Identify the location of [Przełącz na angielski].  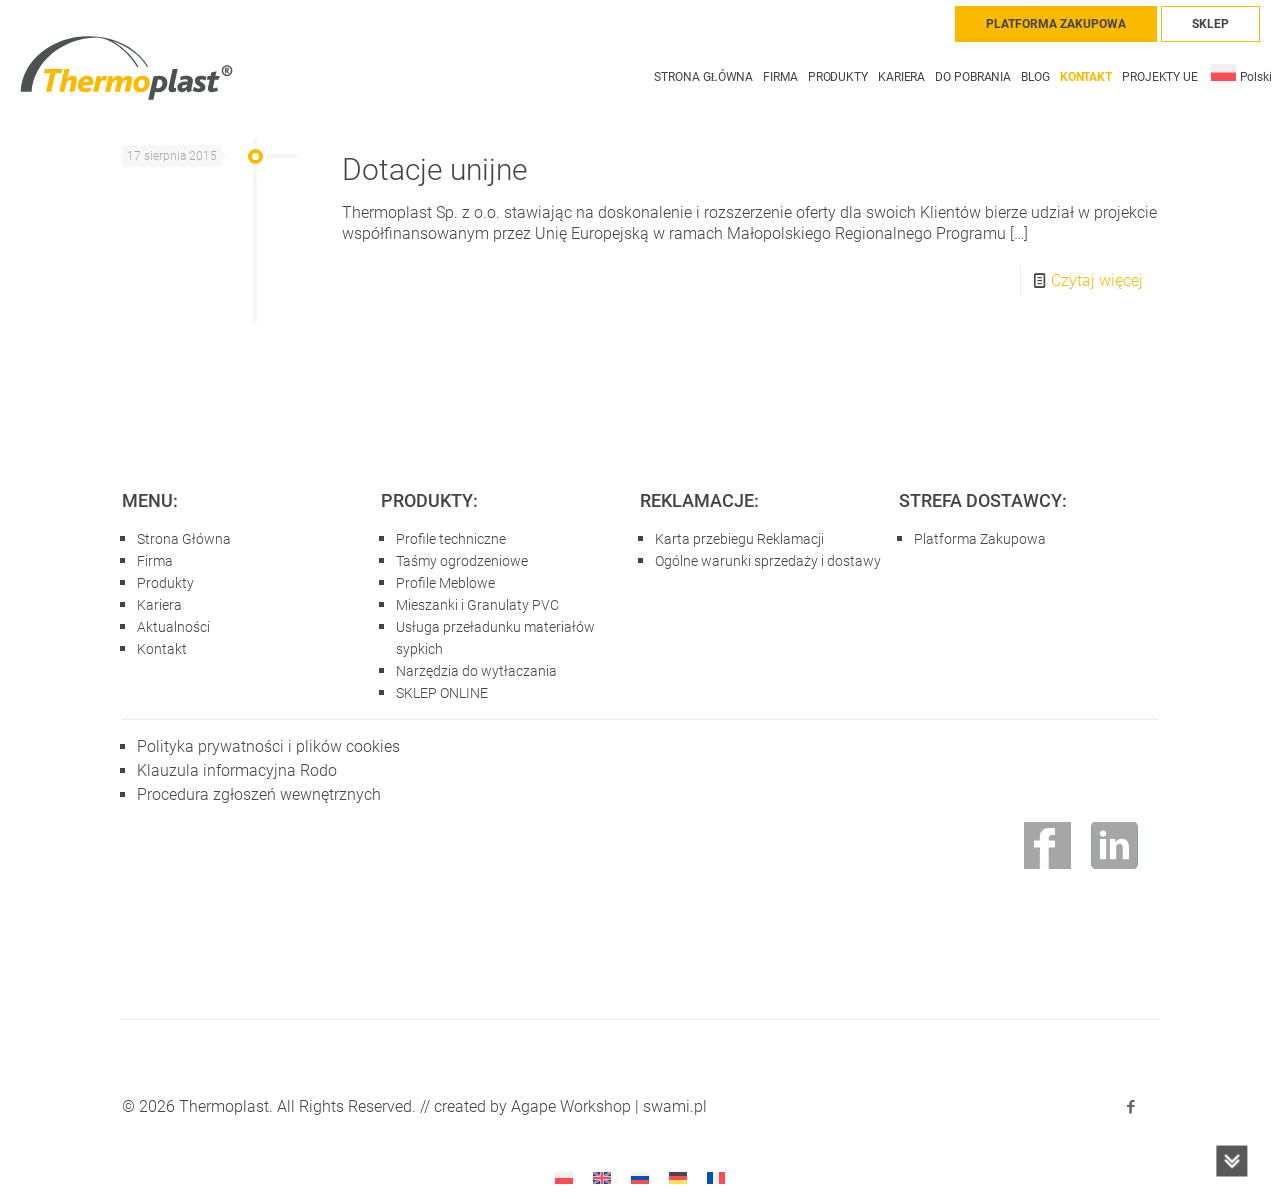
(602, 1177).